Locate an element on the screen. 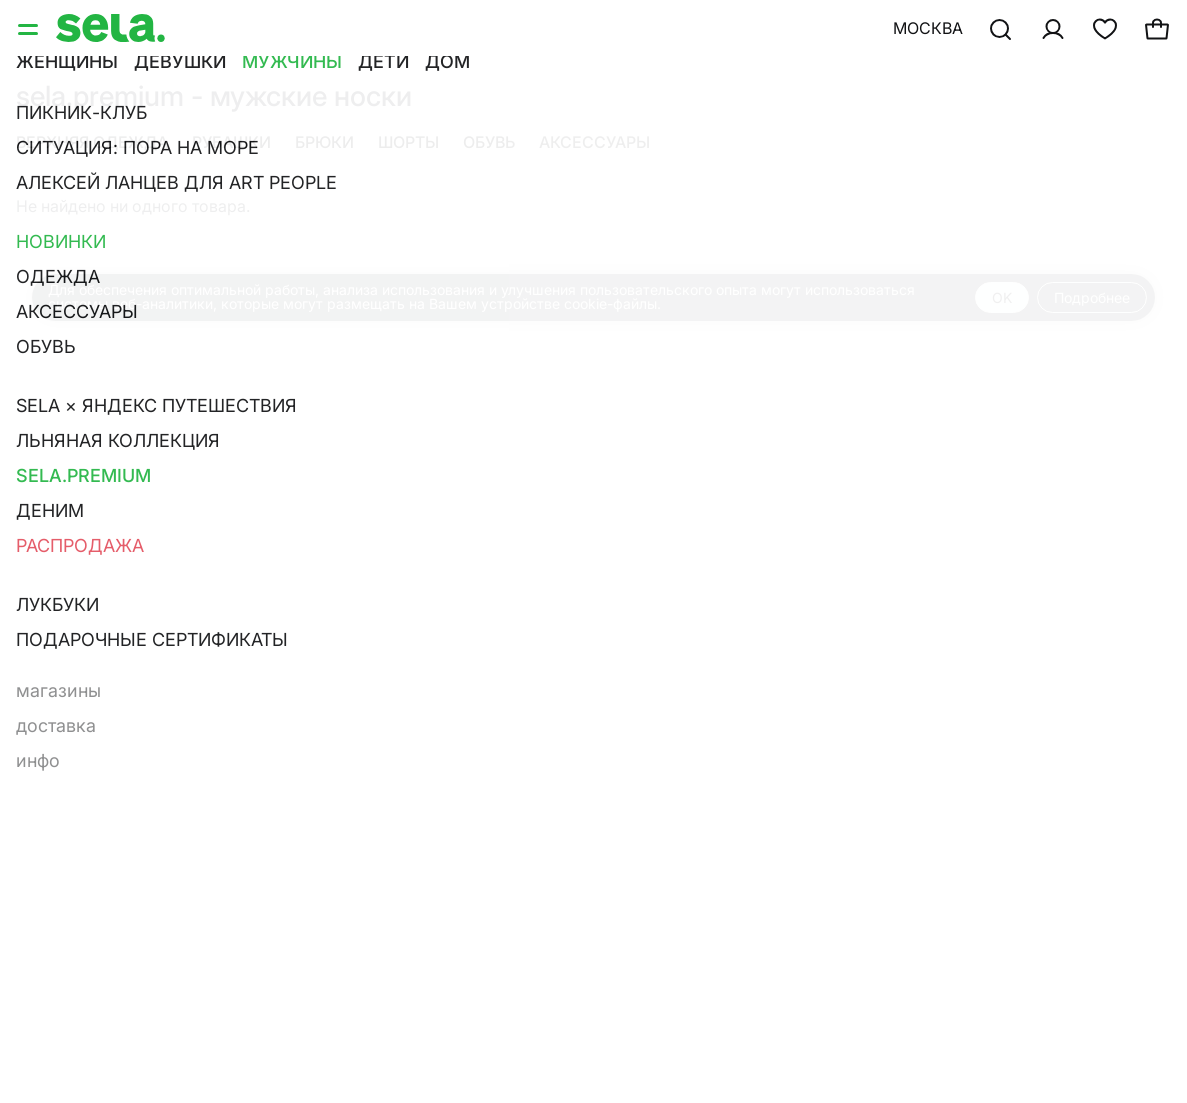  Рубашки is located at coordinates (231, 142).